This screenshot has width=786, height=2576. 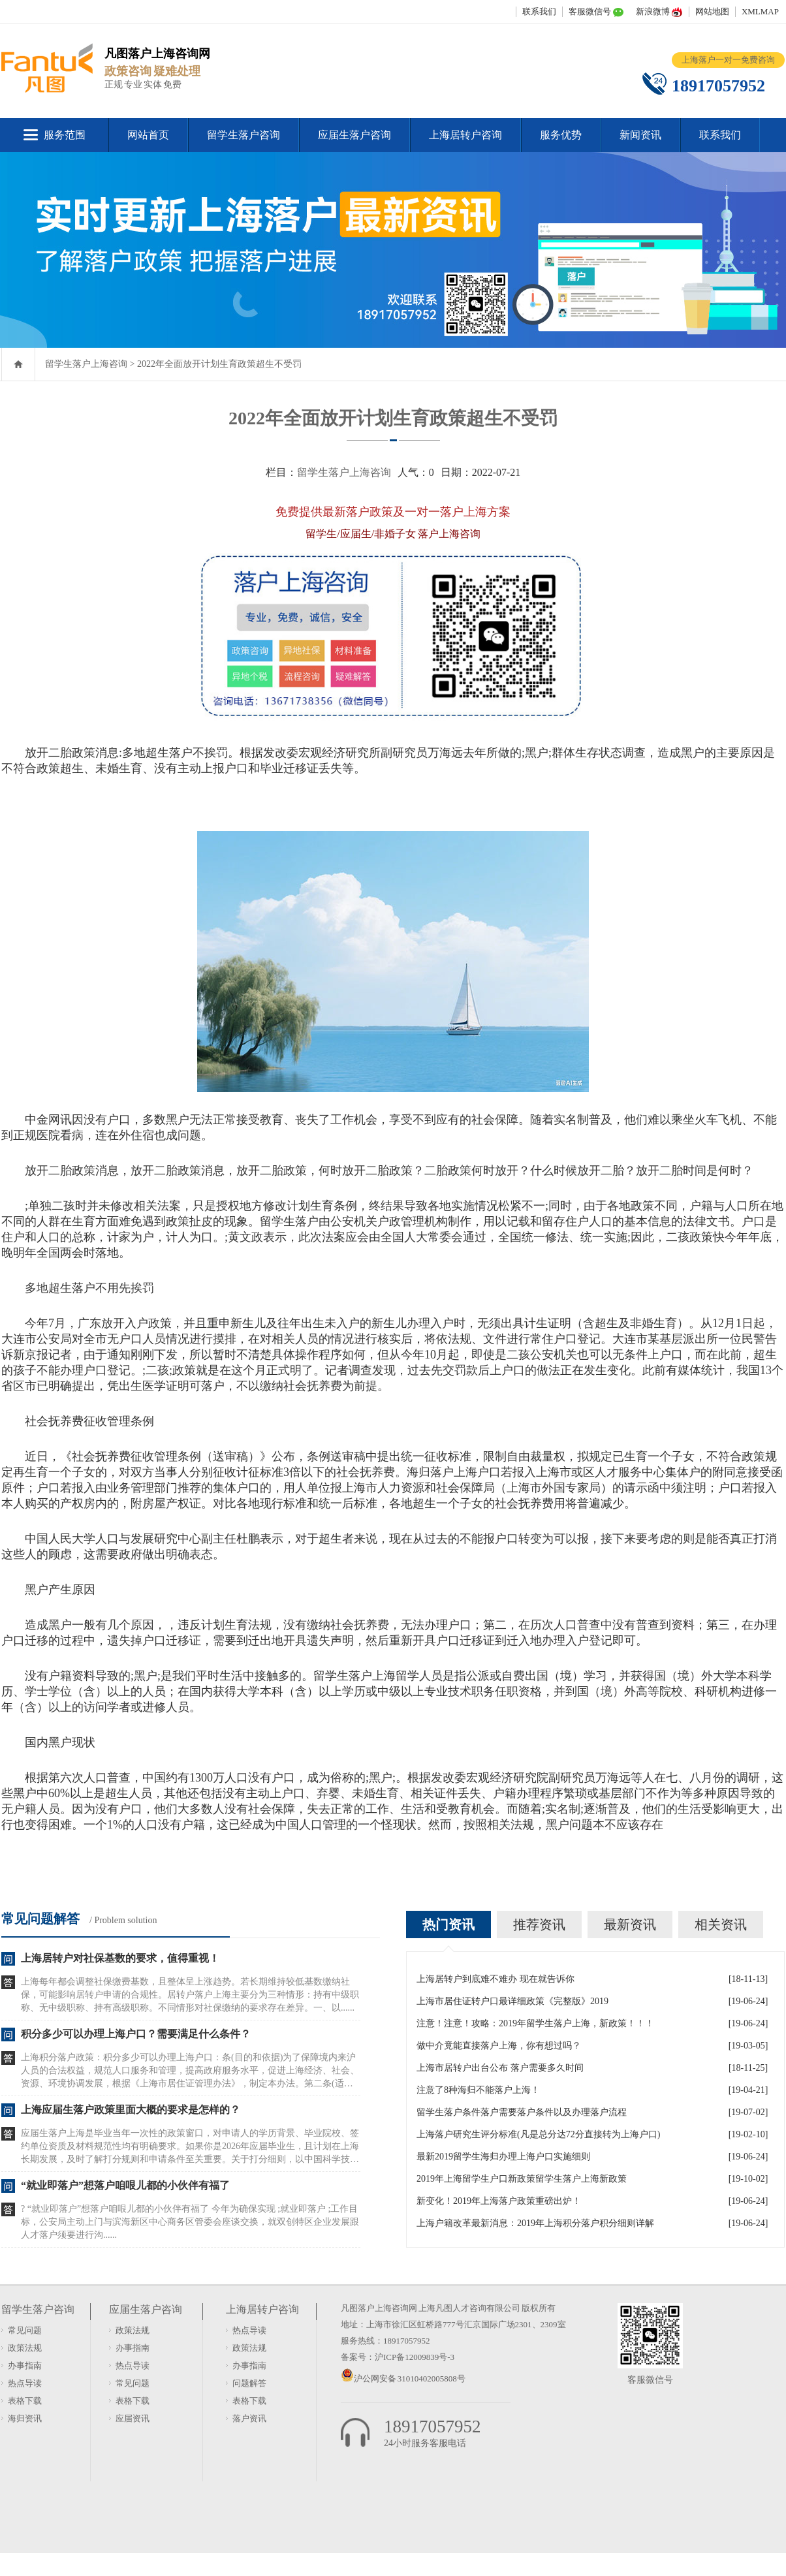 What do you see at coordinates (136, 2033) in the screenshot?
I see `积分多少可以办理上海户口？需要满足什么条件？` at bounding box center [136, 2033].